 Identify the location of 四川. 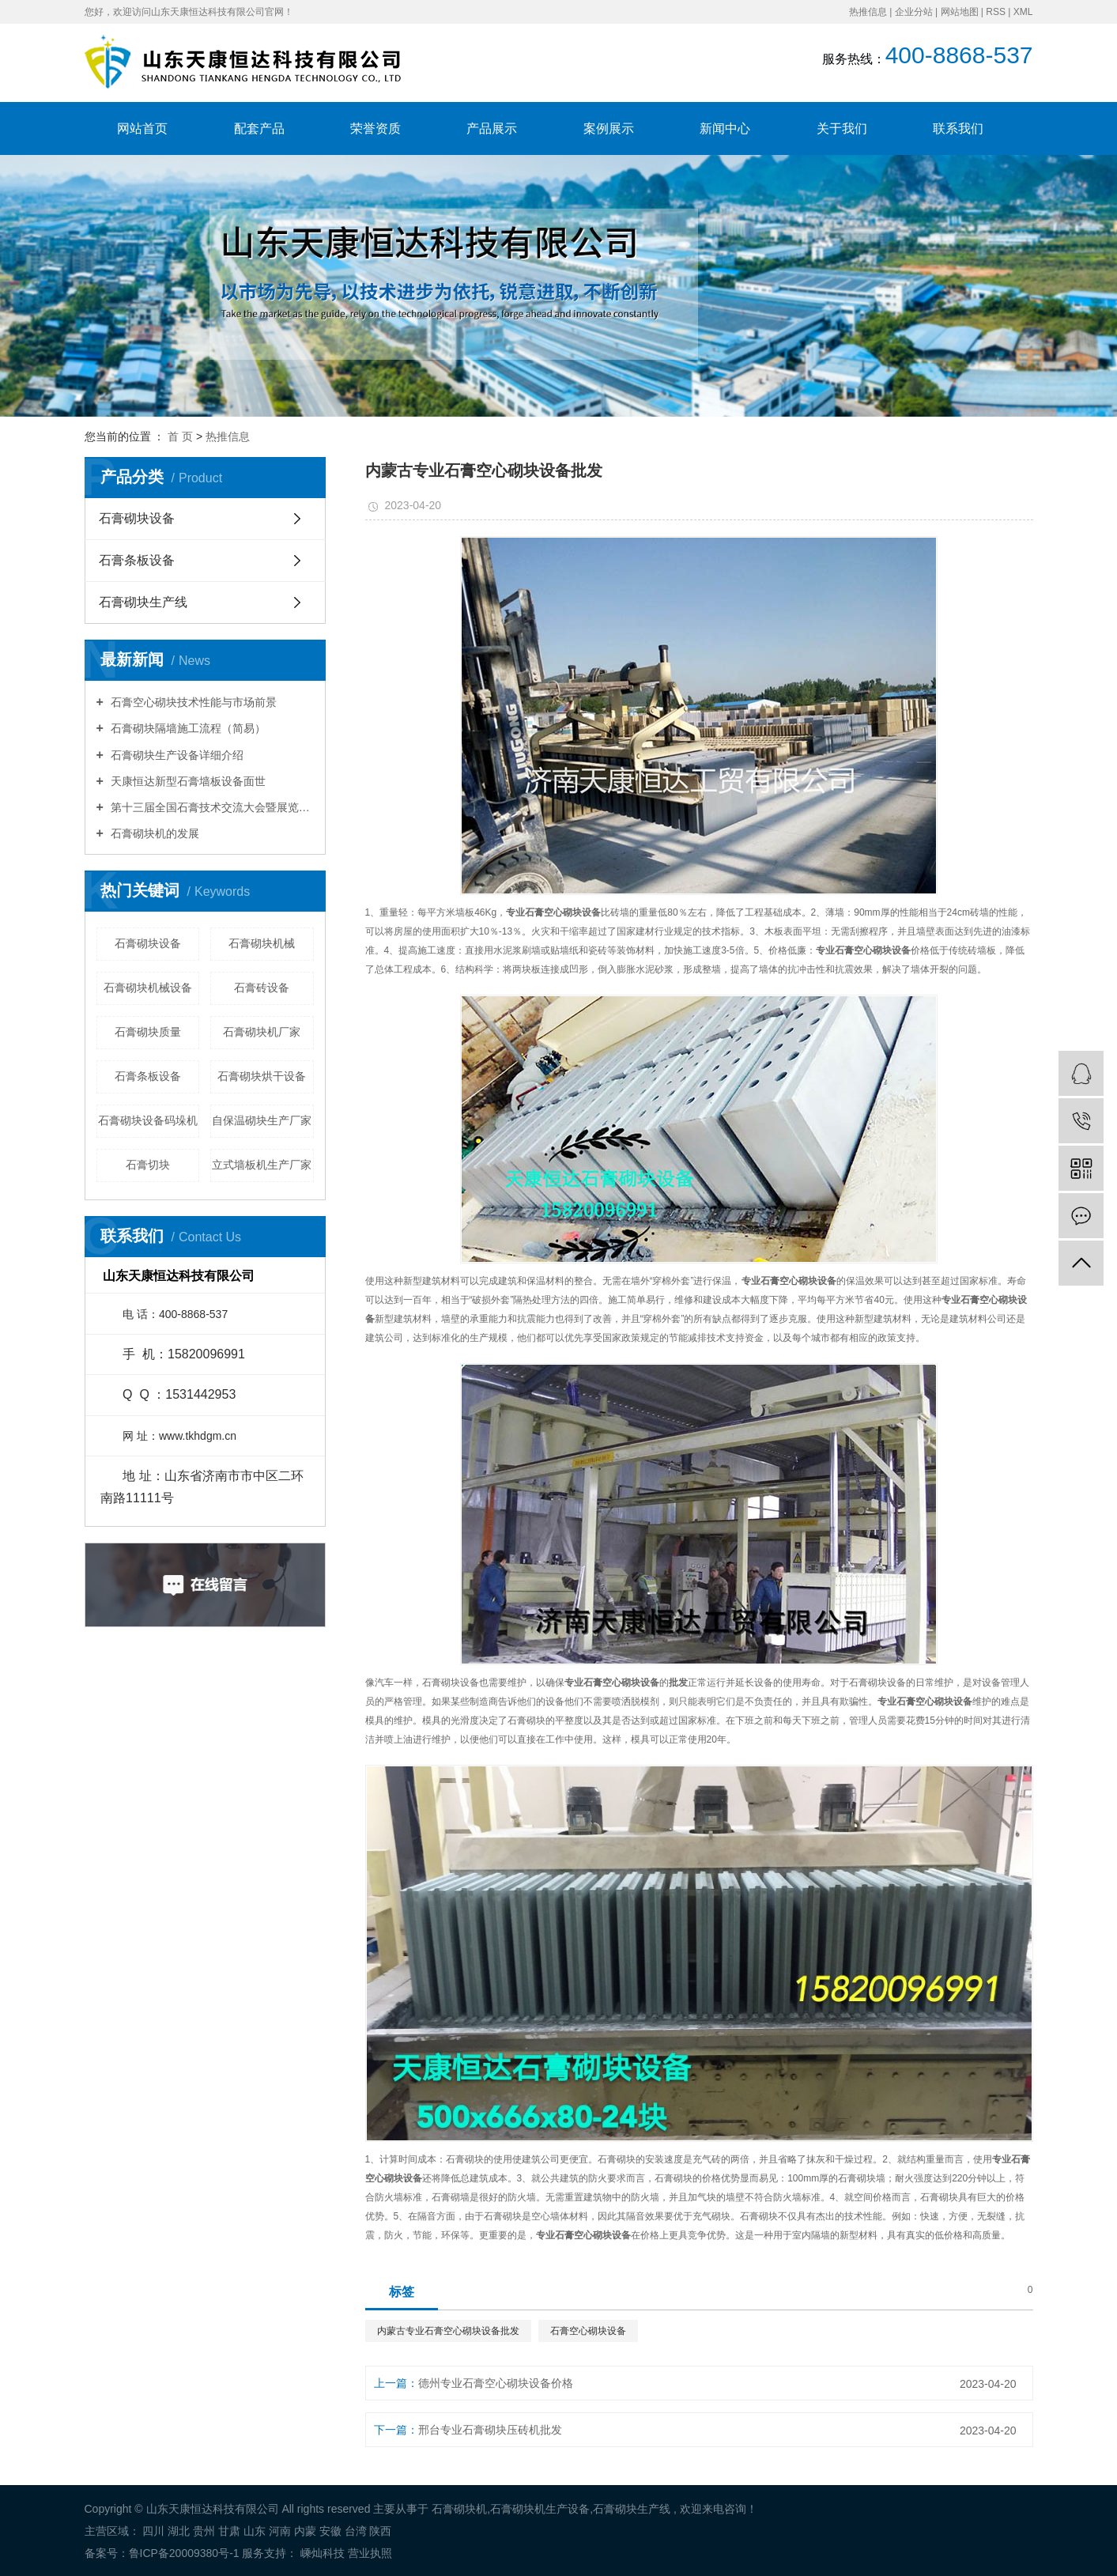
(153, 2531).